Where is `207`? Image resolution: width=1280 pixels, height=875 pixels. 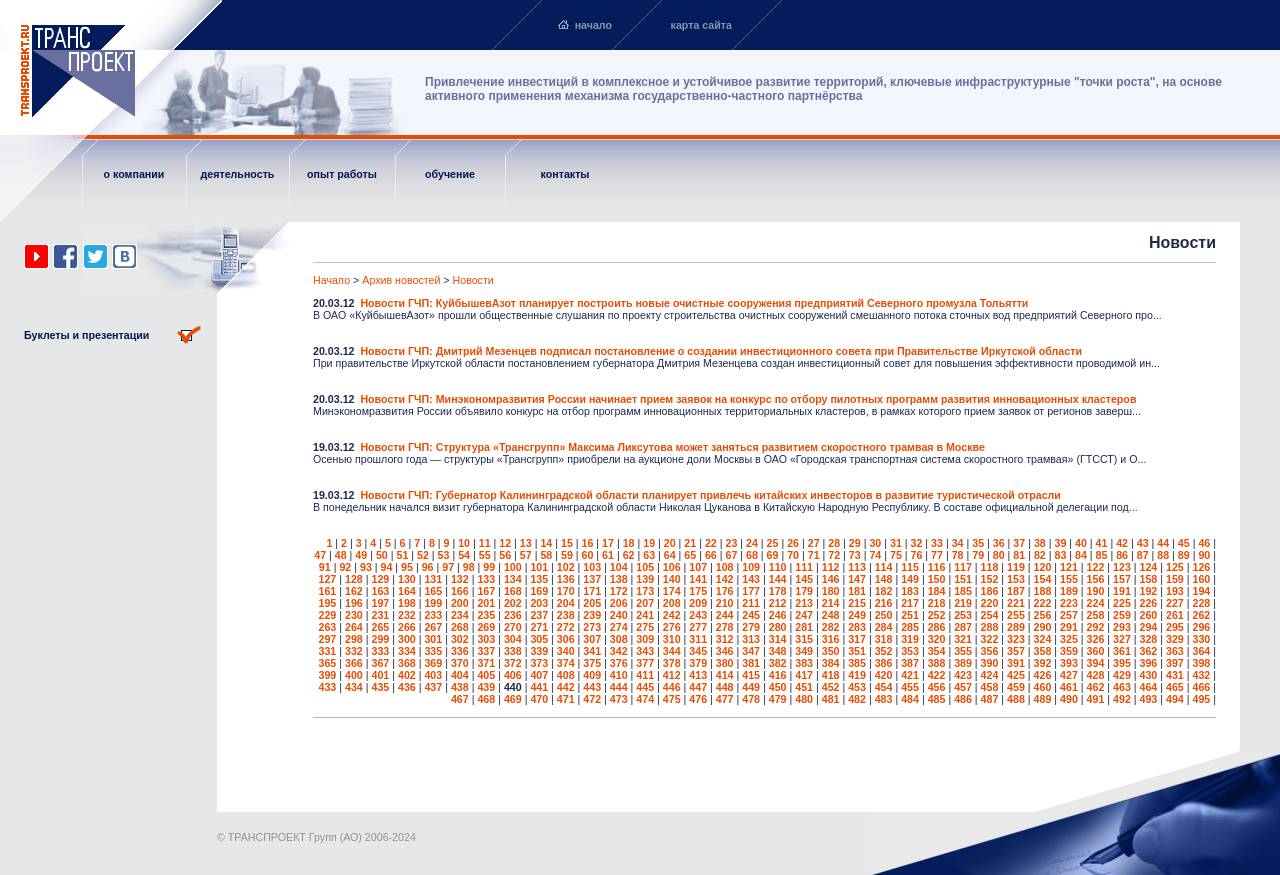 207 is located at coordinates (645, 603).